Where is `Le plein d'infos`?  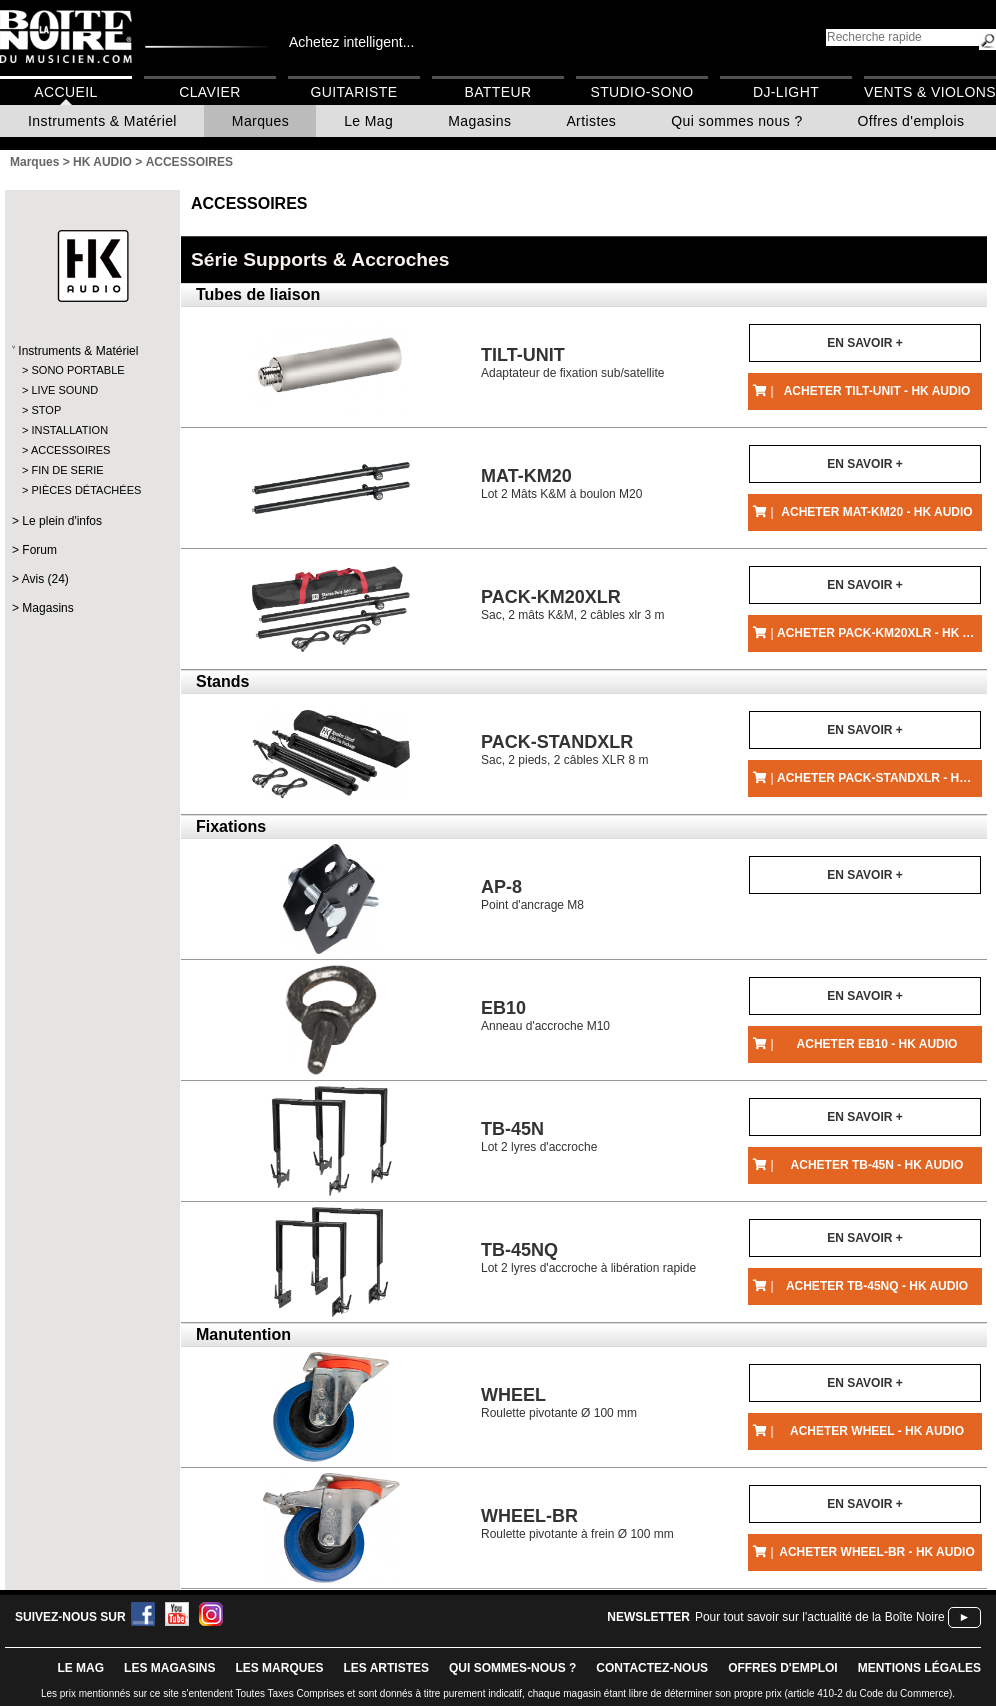 Le plein d'infos is located at coordinates (62, 521).